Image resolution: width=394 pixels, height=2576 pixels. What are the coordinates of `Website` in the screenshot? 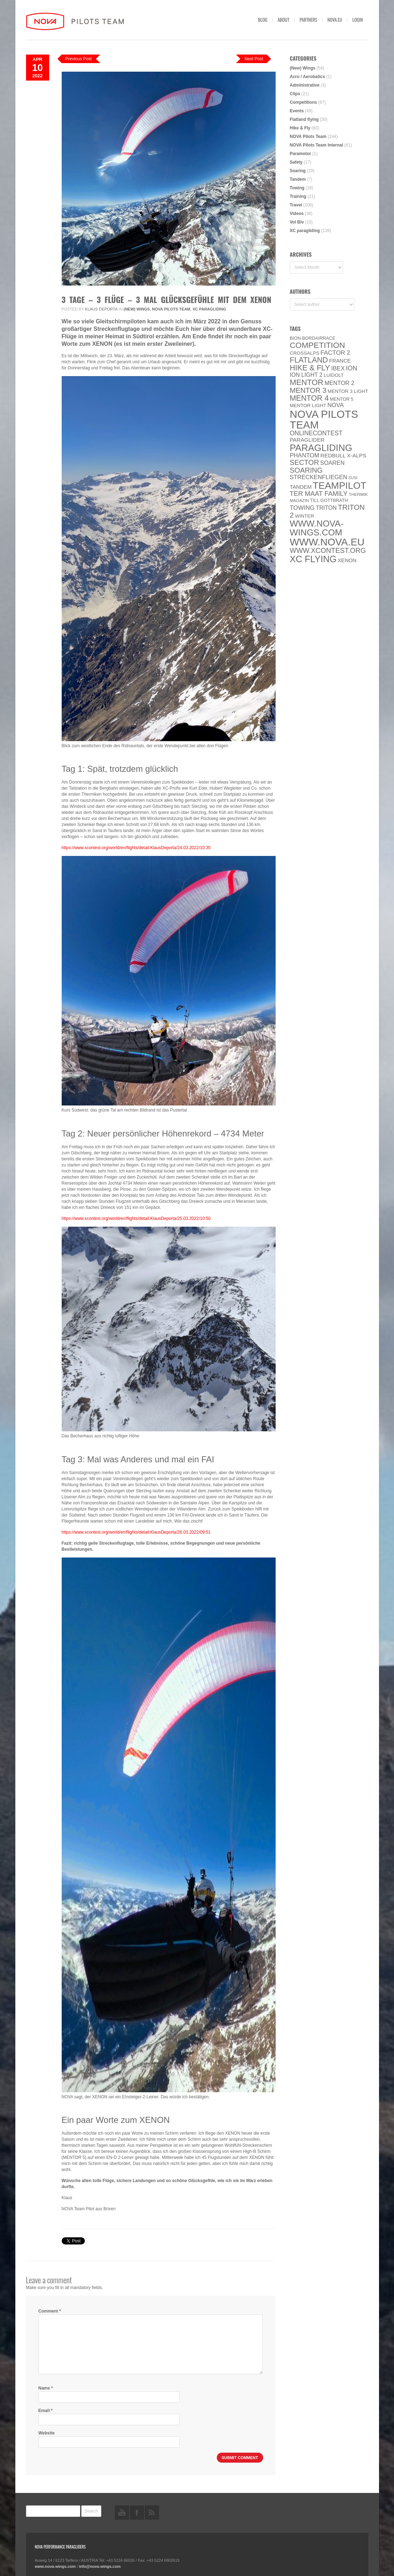 It's located at (47, 2433).